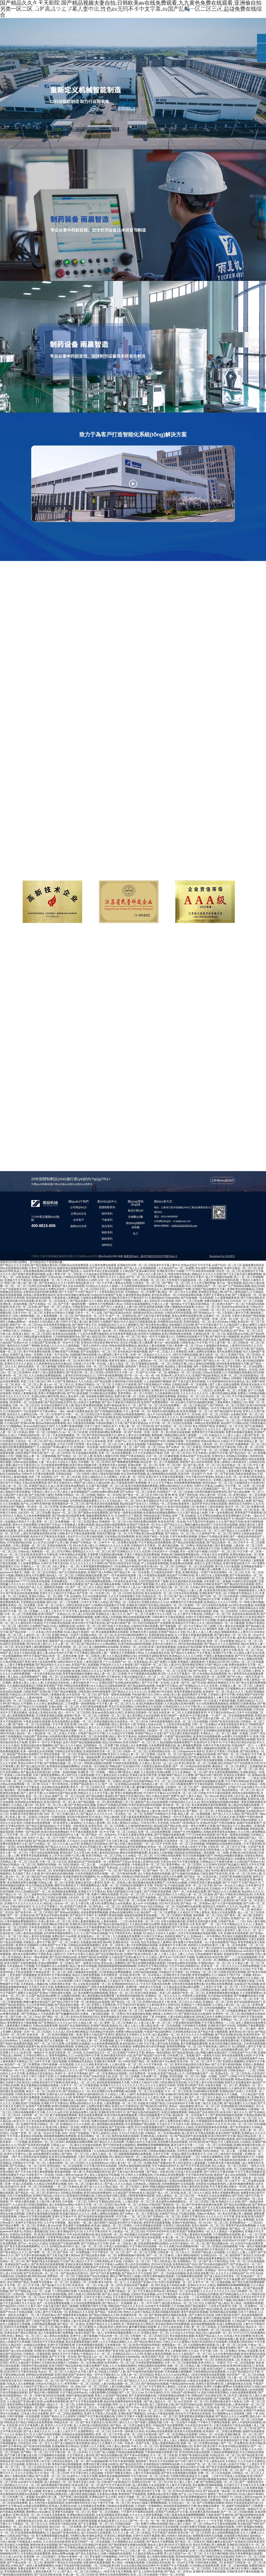 The image size is (266, 2576). What do you see at coordinates (23, 2249) in the screenshot?
I see `亚洲中文字幕在线无码一区二区` at bounding box center [23, 2249].